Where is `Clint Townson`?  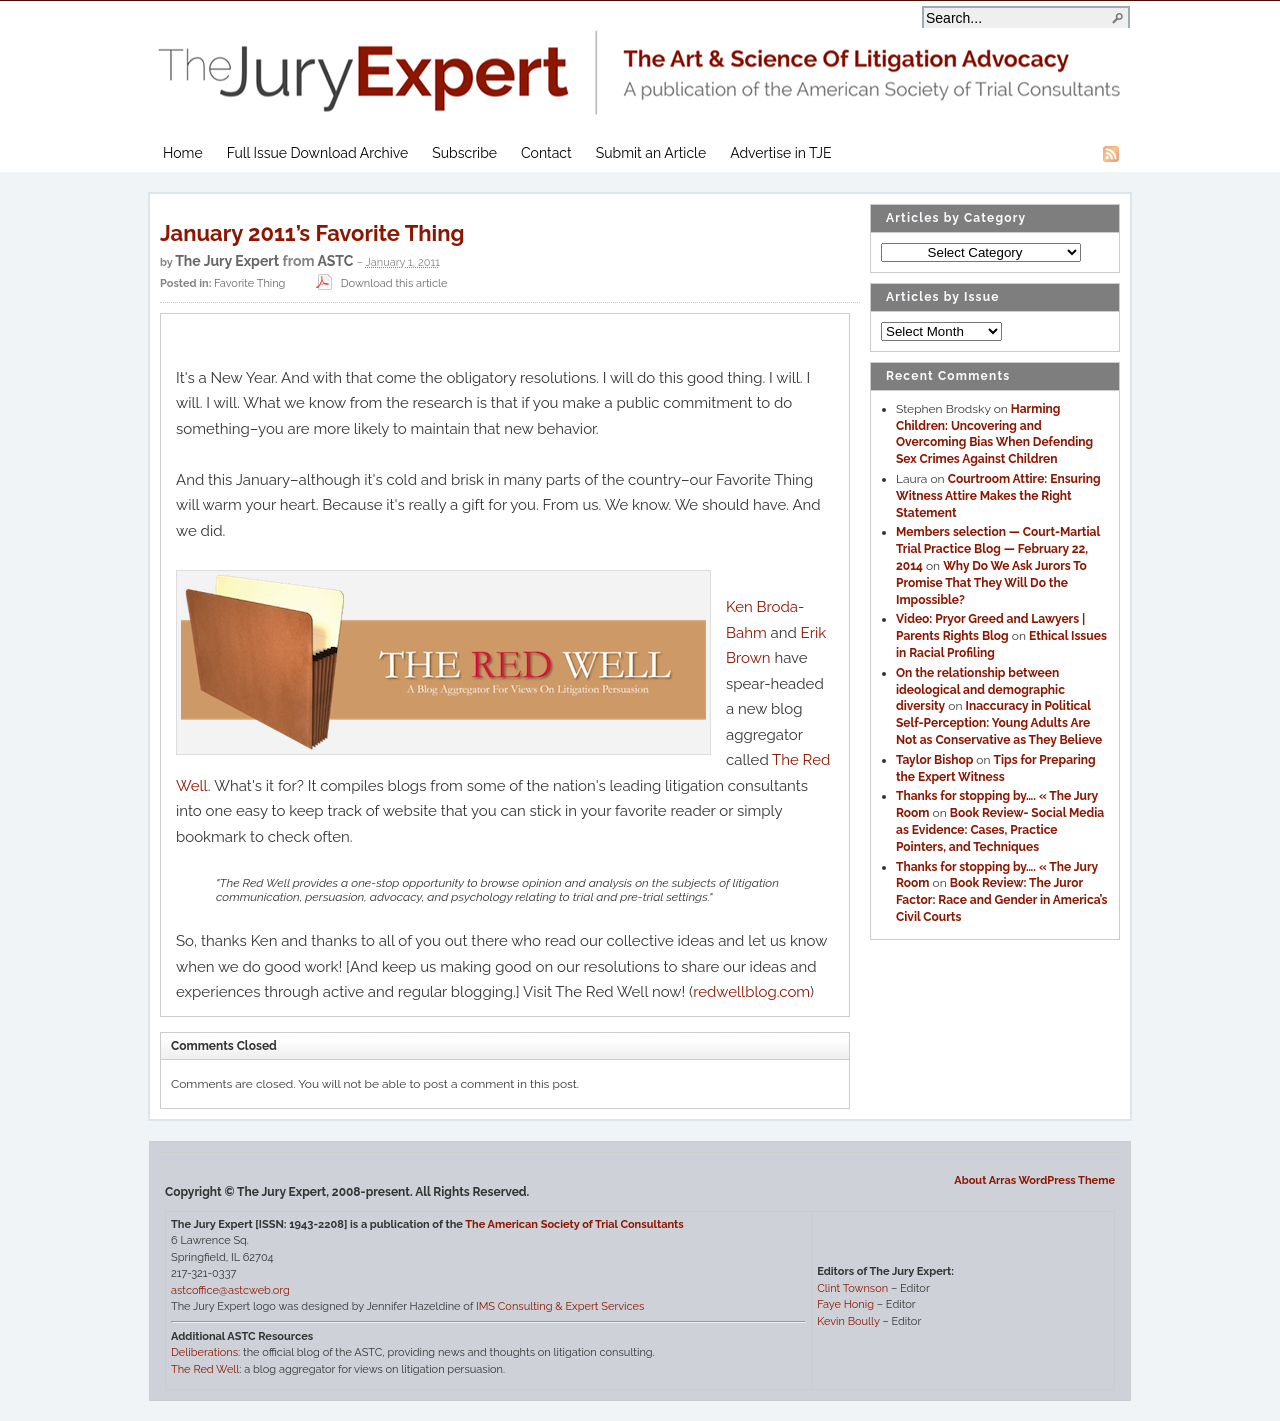 Clint Townson is located at coordinates (852, 1288).